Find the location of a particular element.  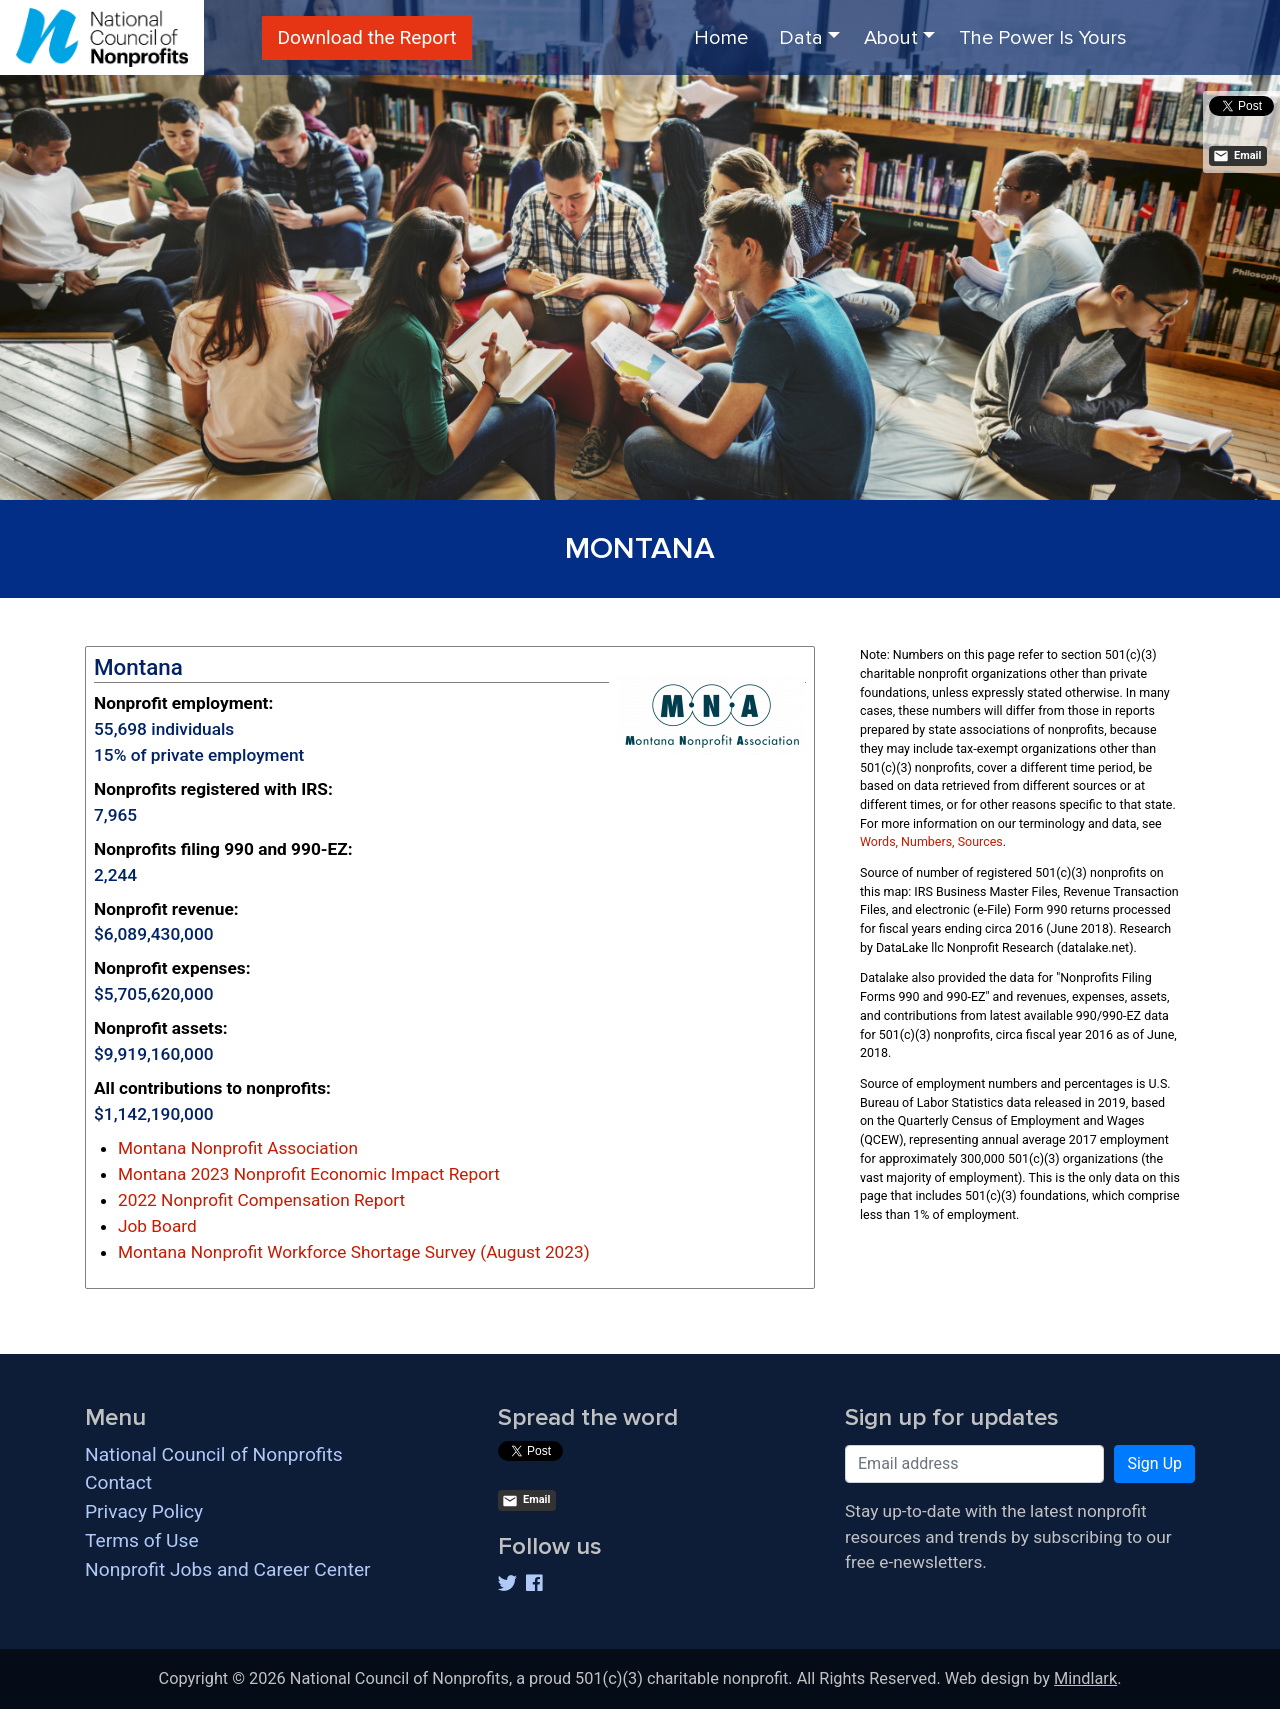

Nonprofit expenses: is located at coordinates (172, 968).